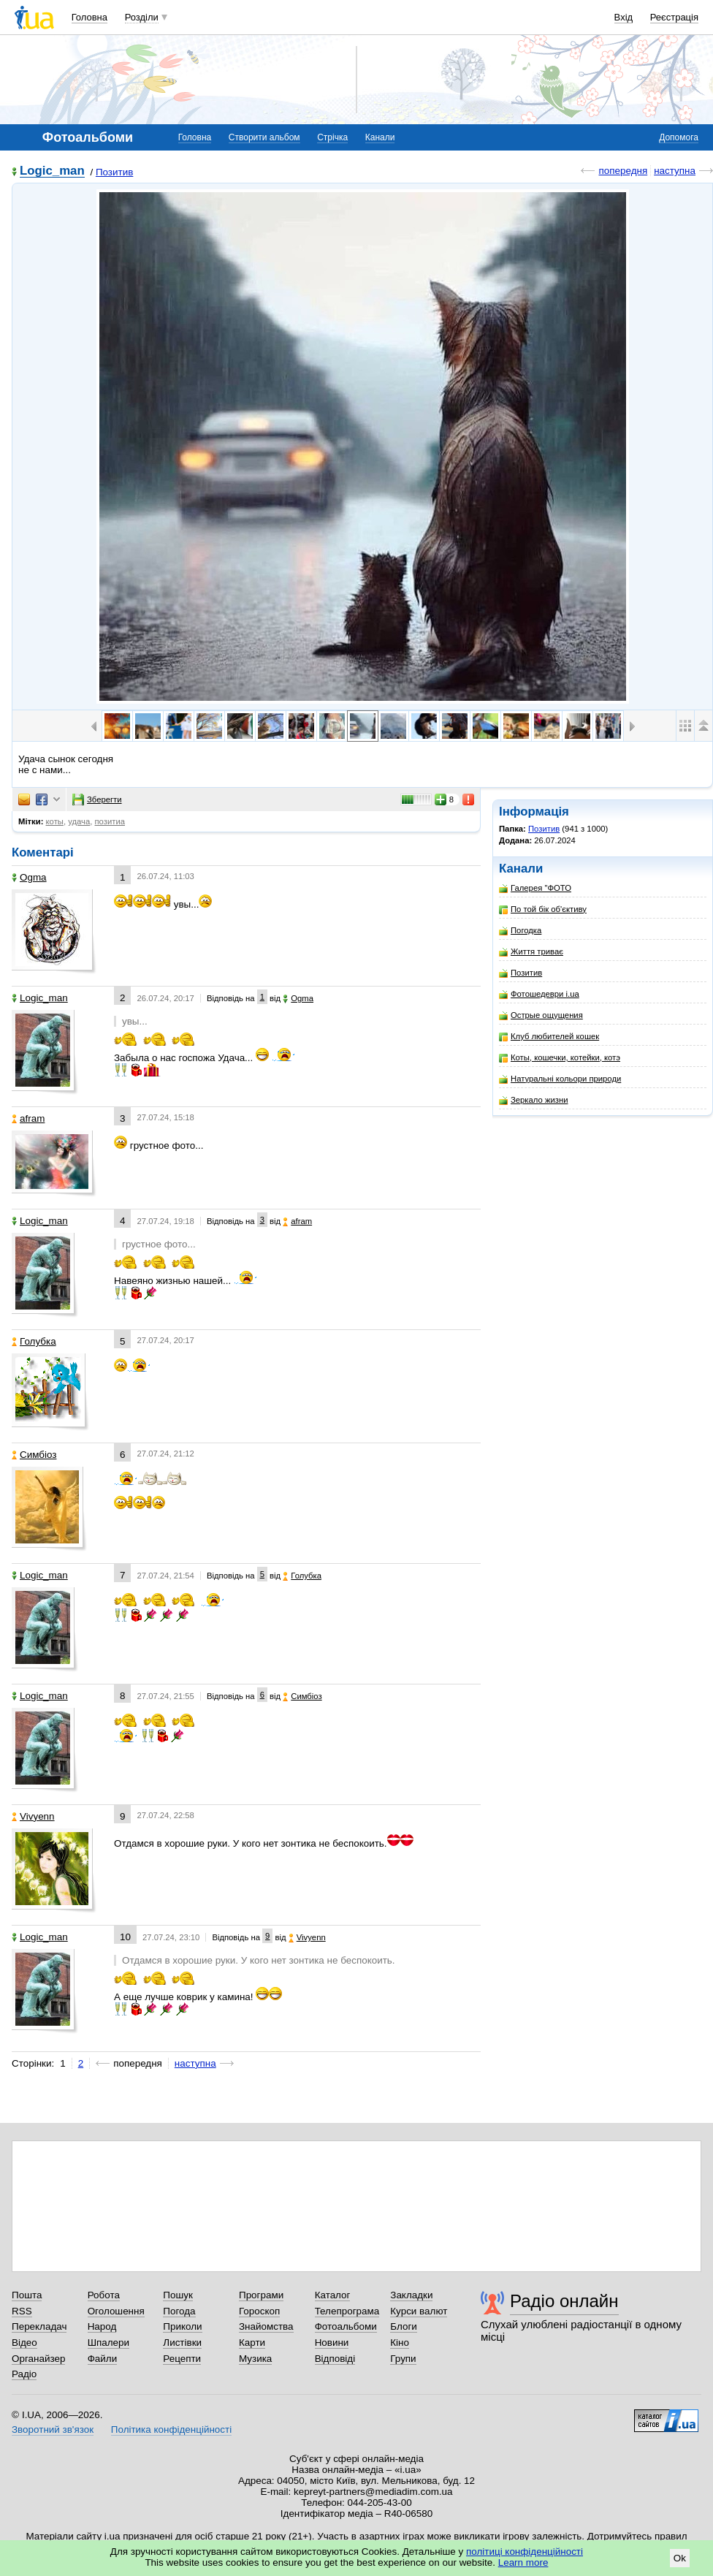 The image size is (713, 2576). I want to click on Програми, so click(261, 2295).